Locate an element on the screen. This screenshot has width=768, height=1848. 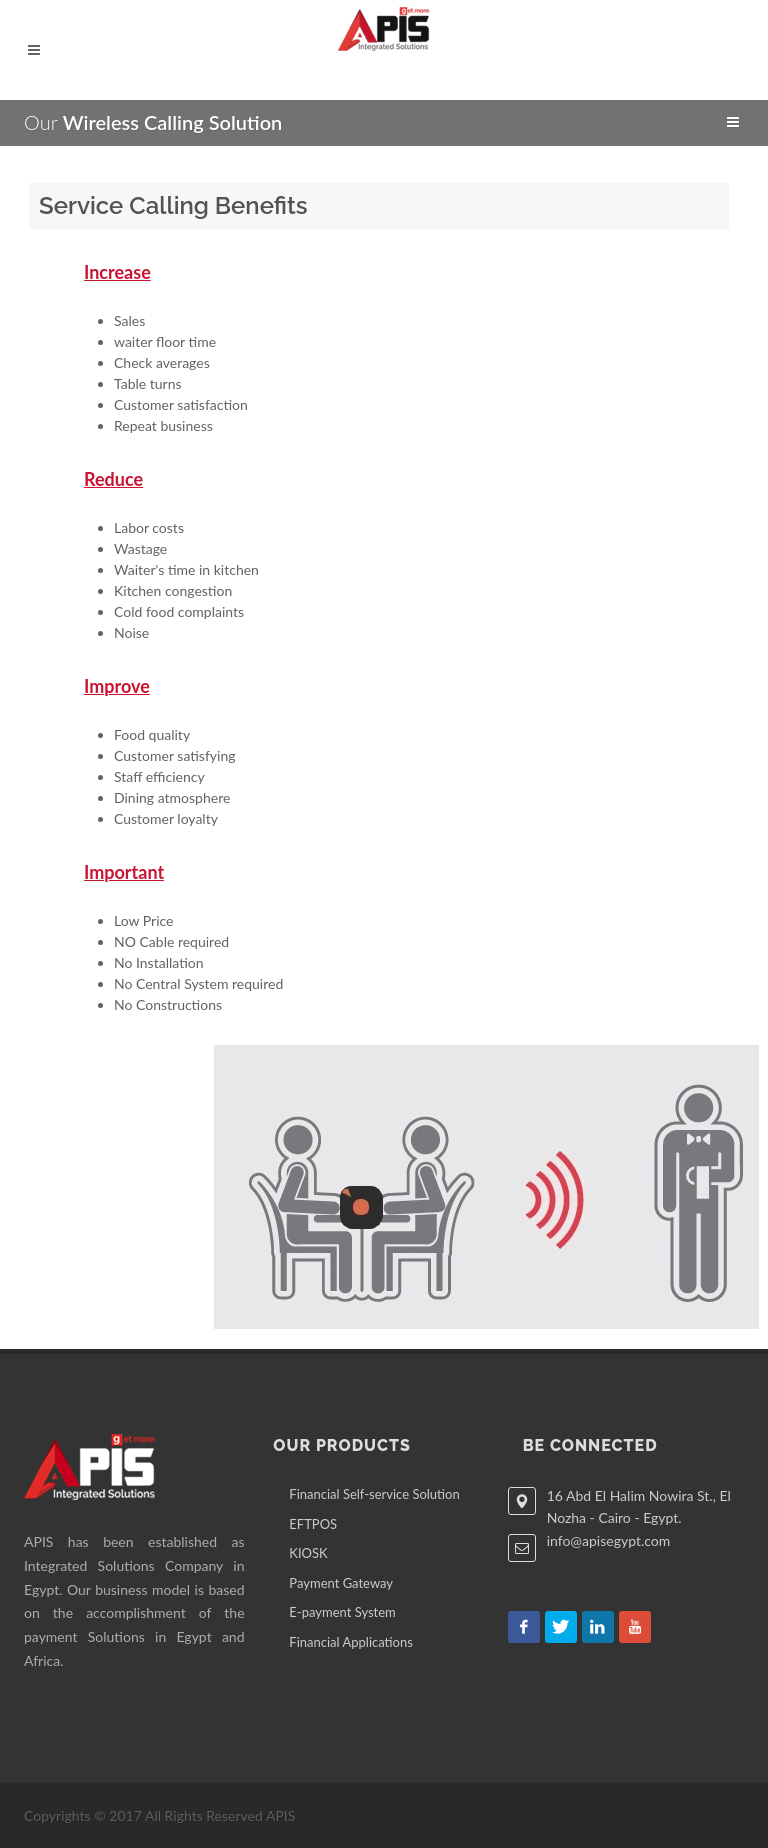
Financial Applications is located at coordinates (351, 1642).